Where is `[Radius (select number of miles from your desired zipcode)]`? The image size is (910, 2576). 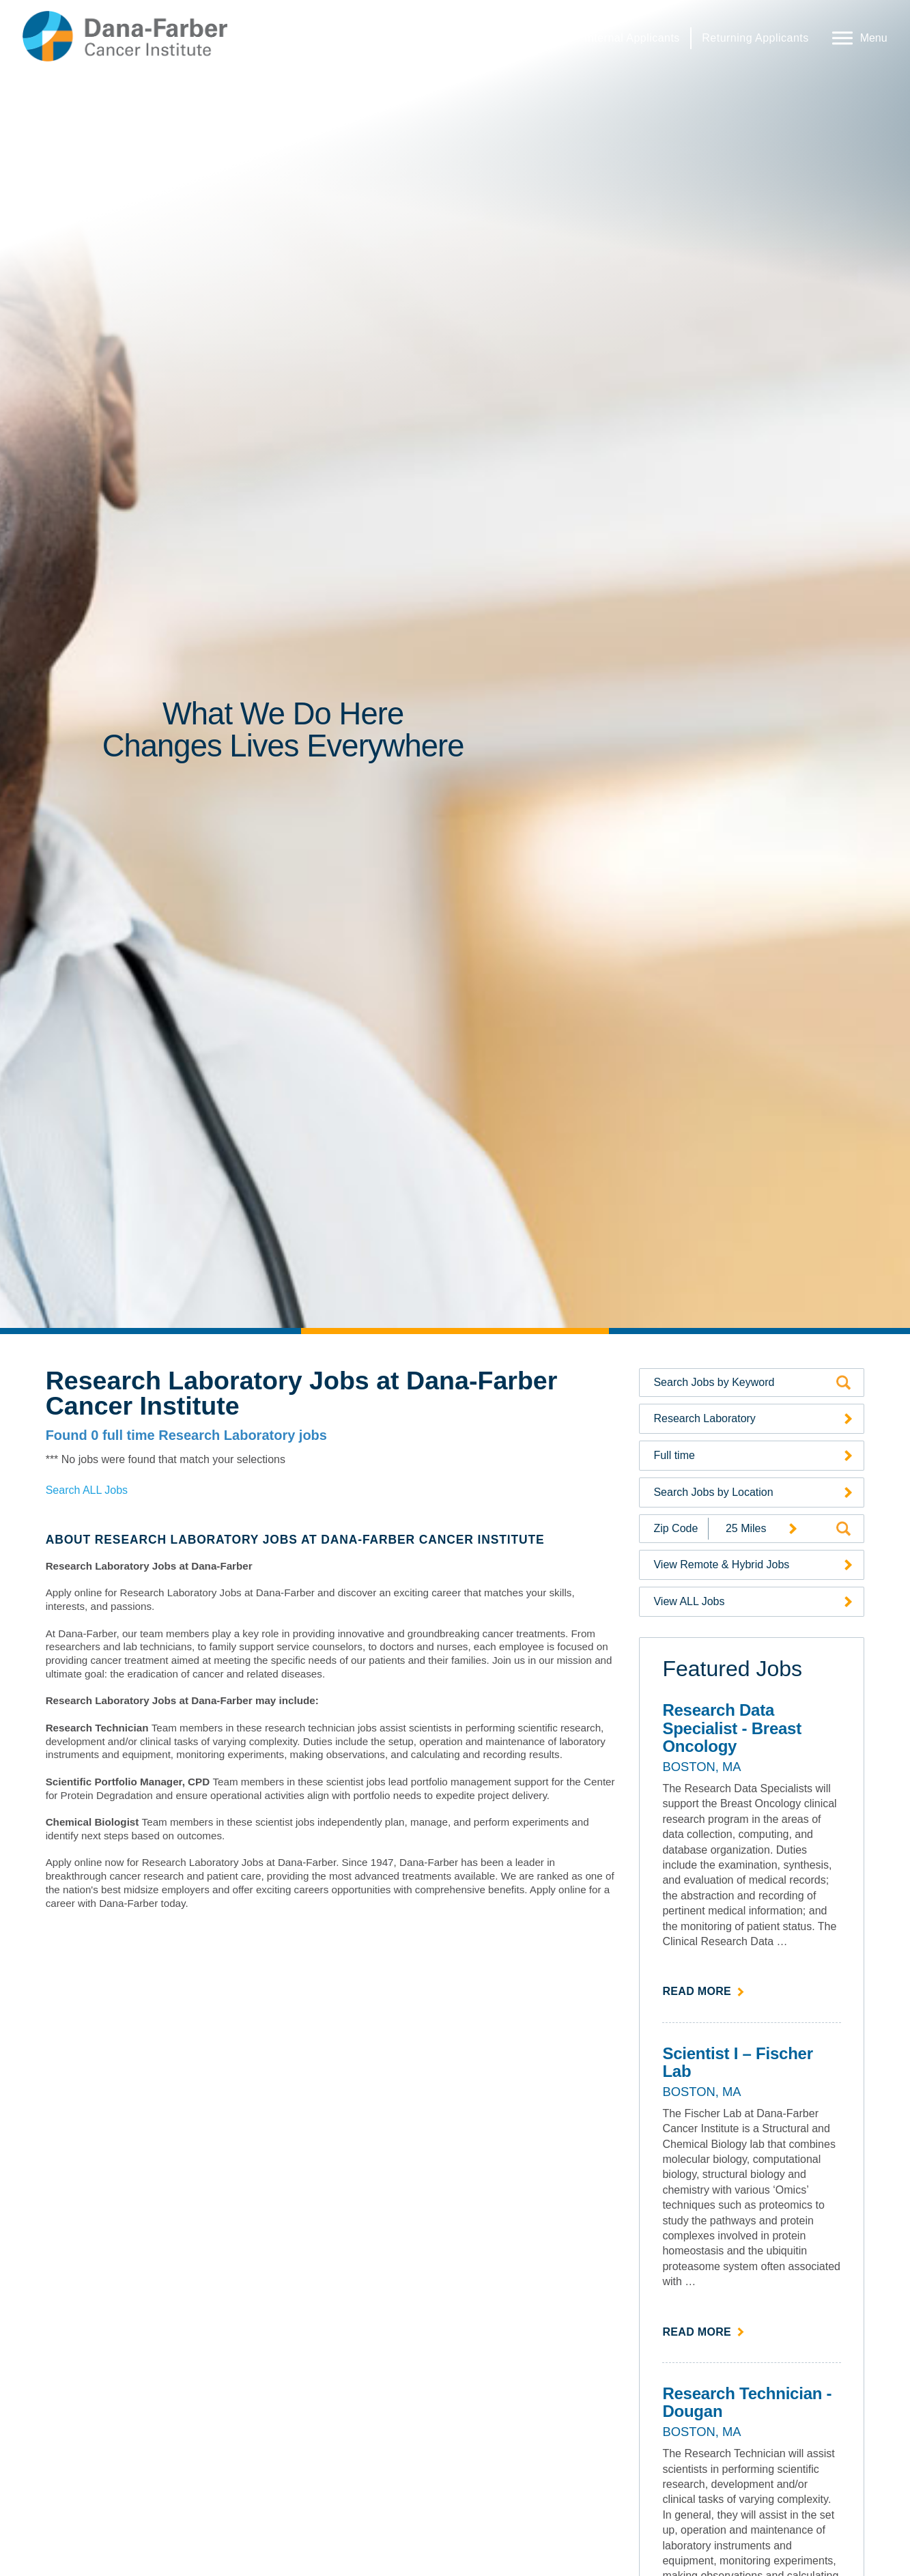 [Radius (select number of miles from your desired zipcode)] is located at coordinates (756, 1528).